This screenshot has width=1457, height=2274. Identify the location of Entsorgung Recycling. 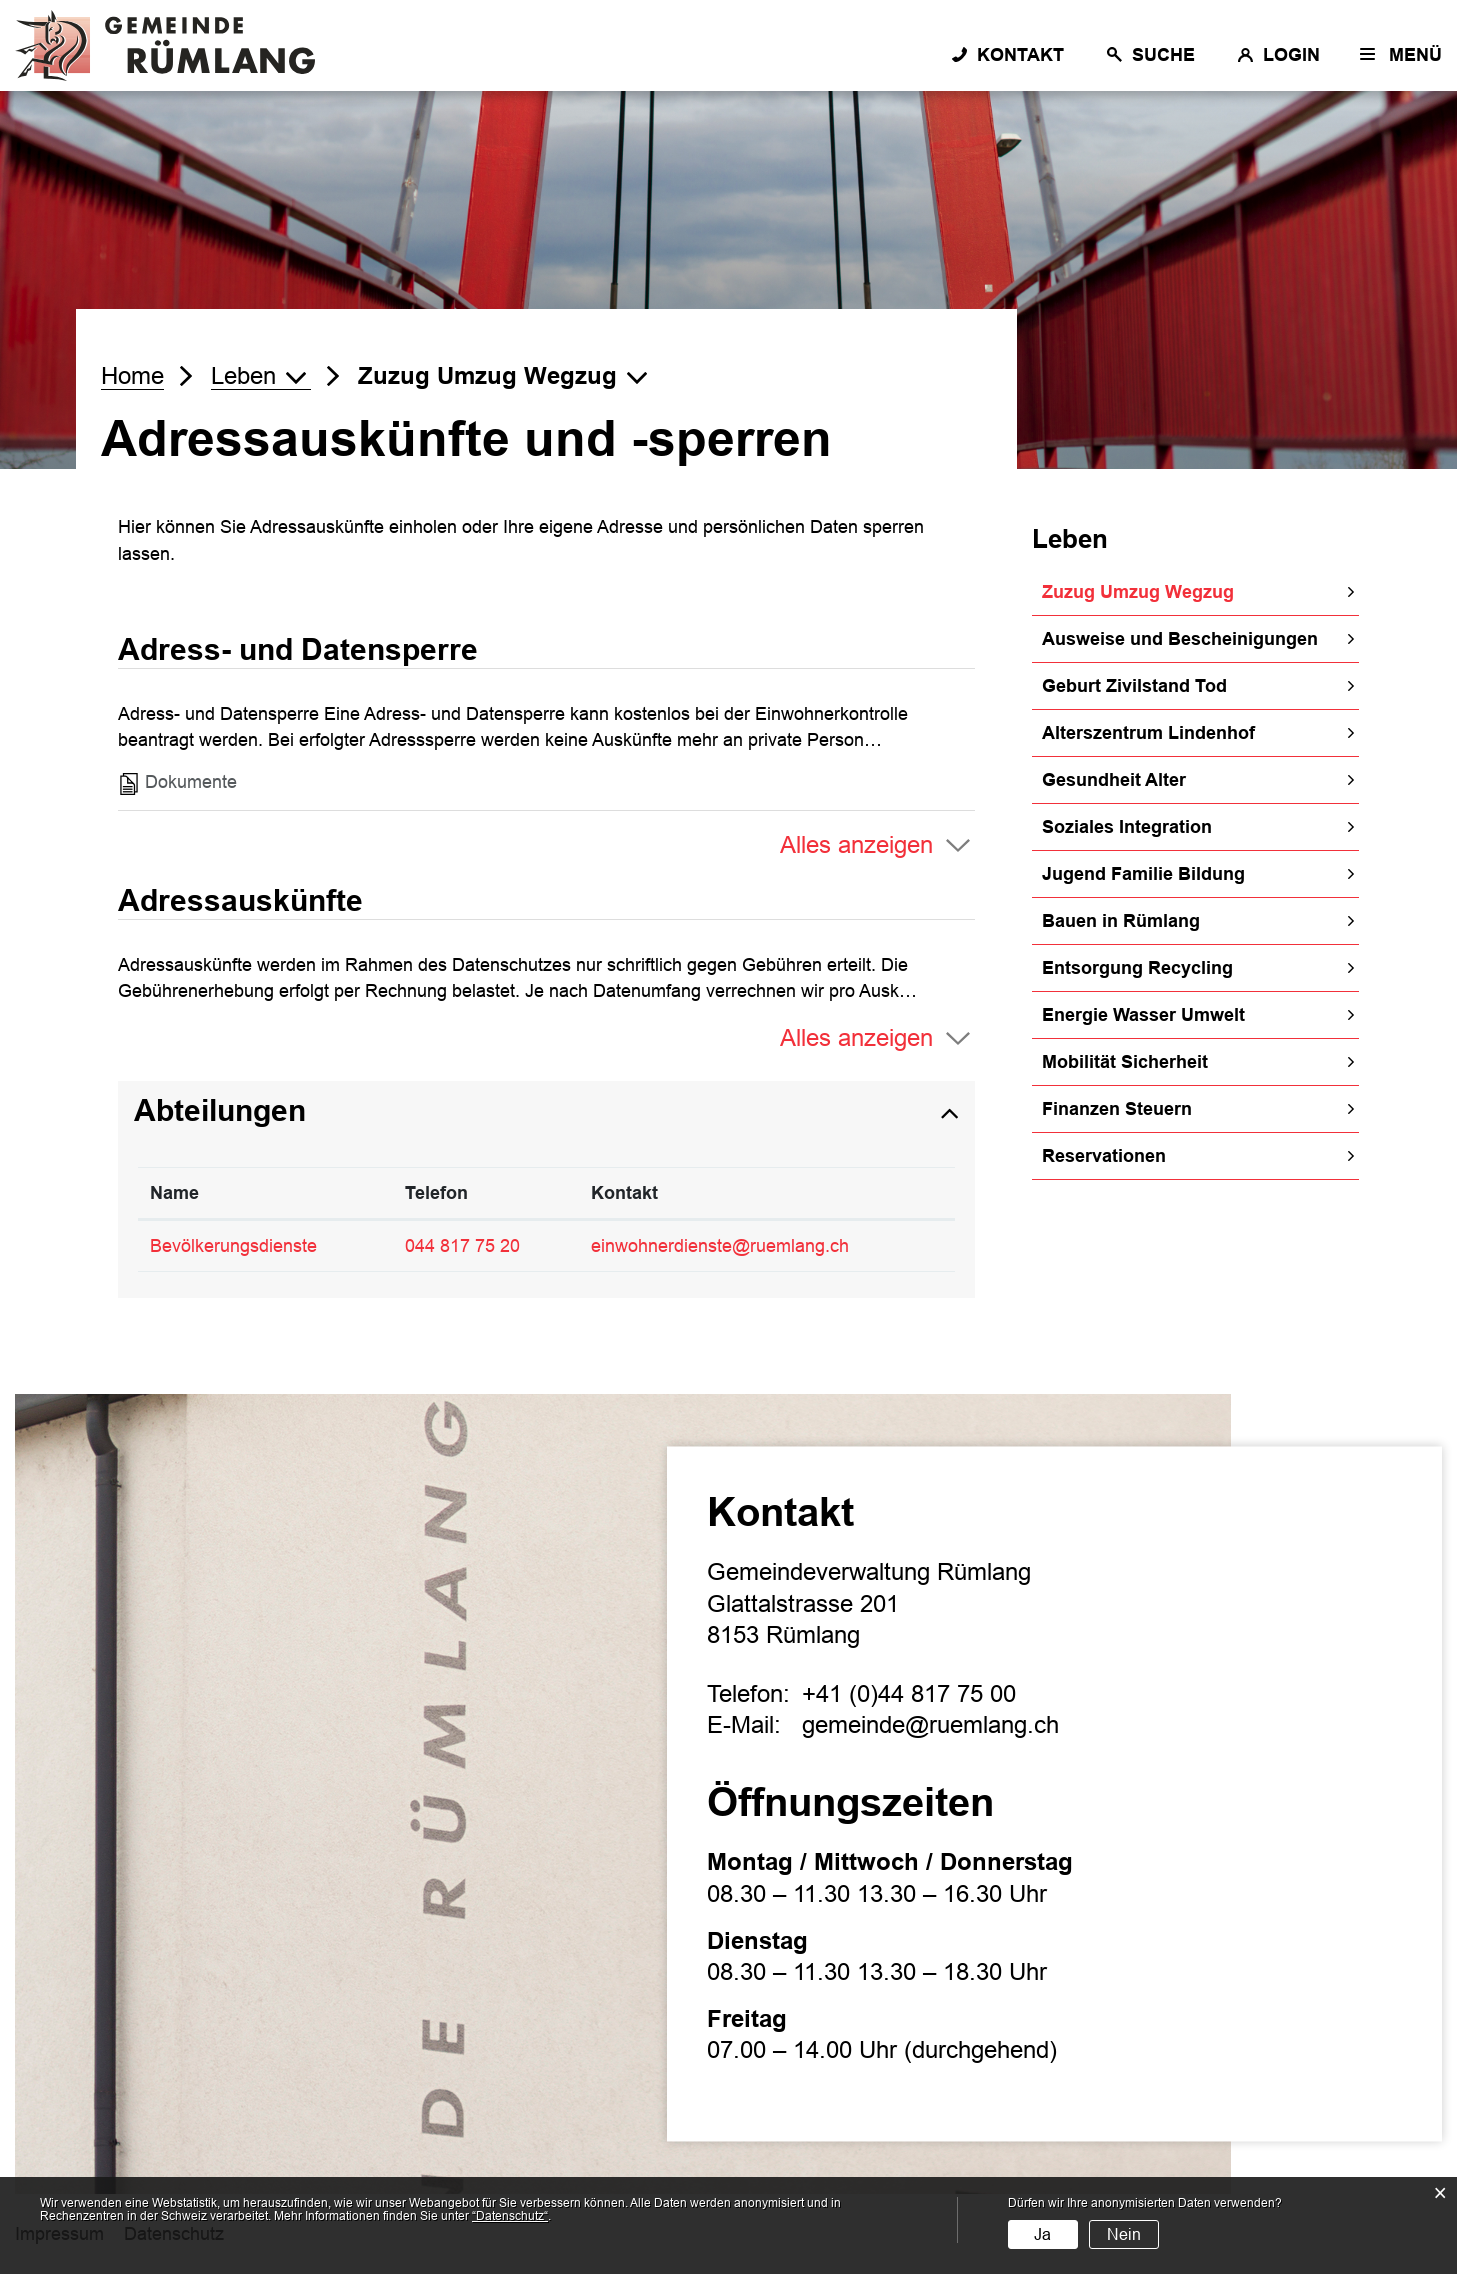
(1137, 968).